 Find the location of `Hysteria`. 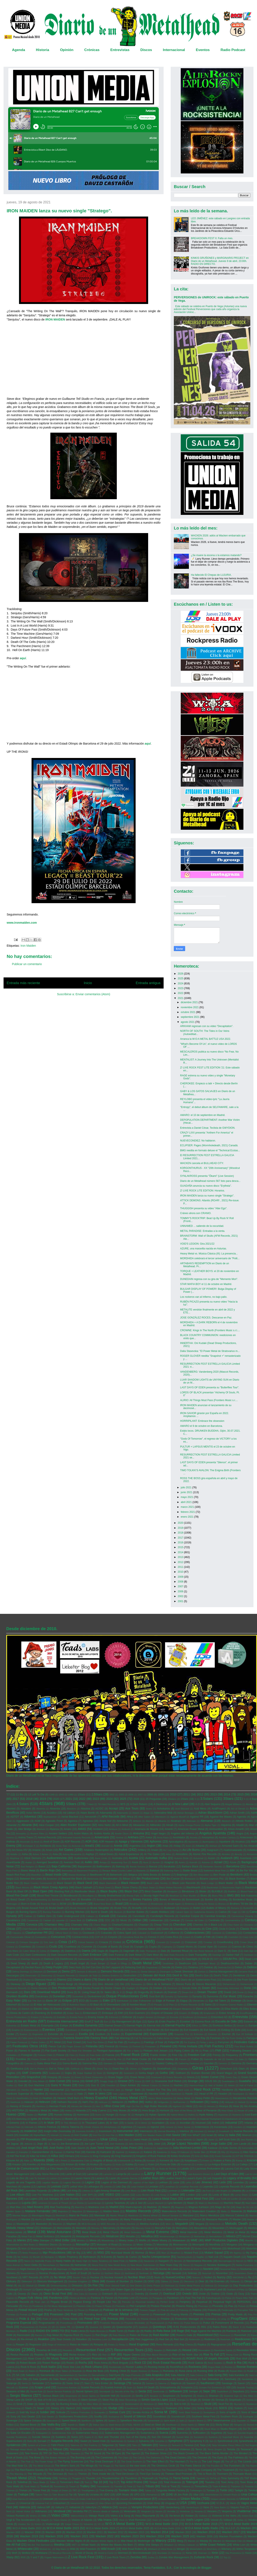

Hysteria is located at coordinates (236, 2114).